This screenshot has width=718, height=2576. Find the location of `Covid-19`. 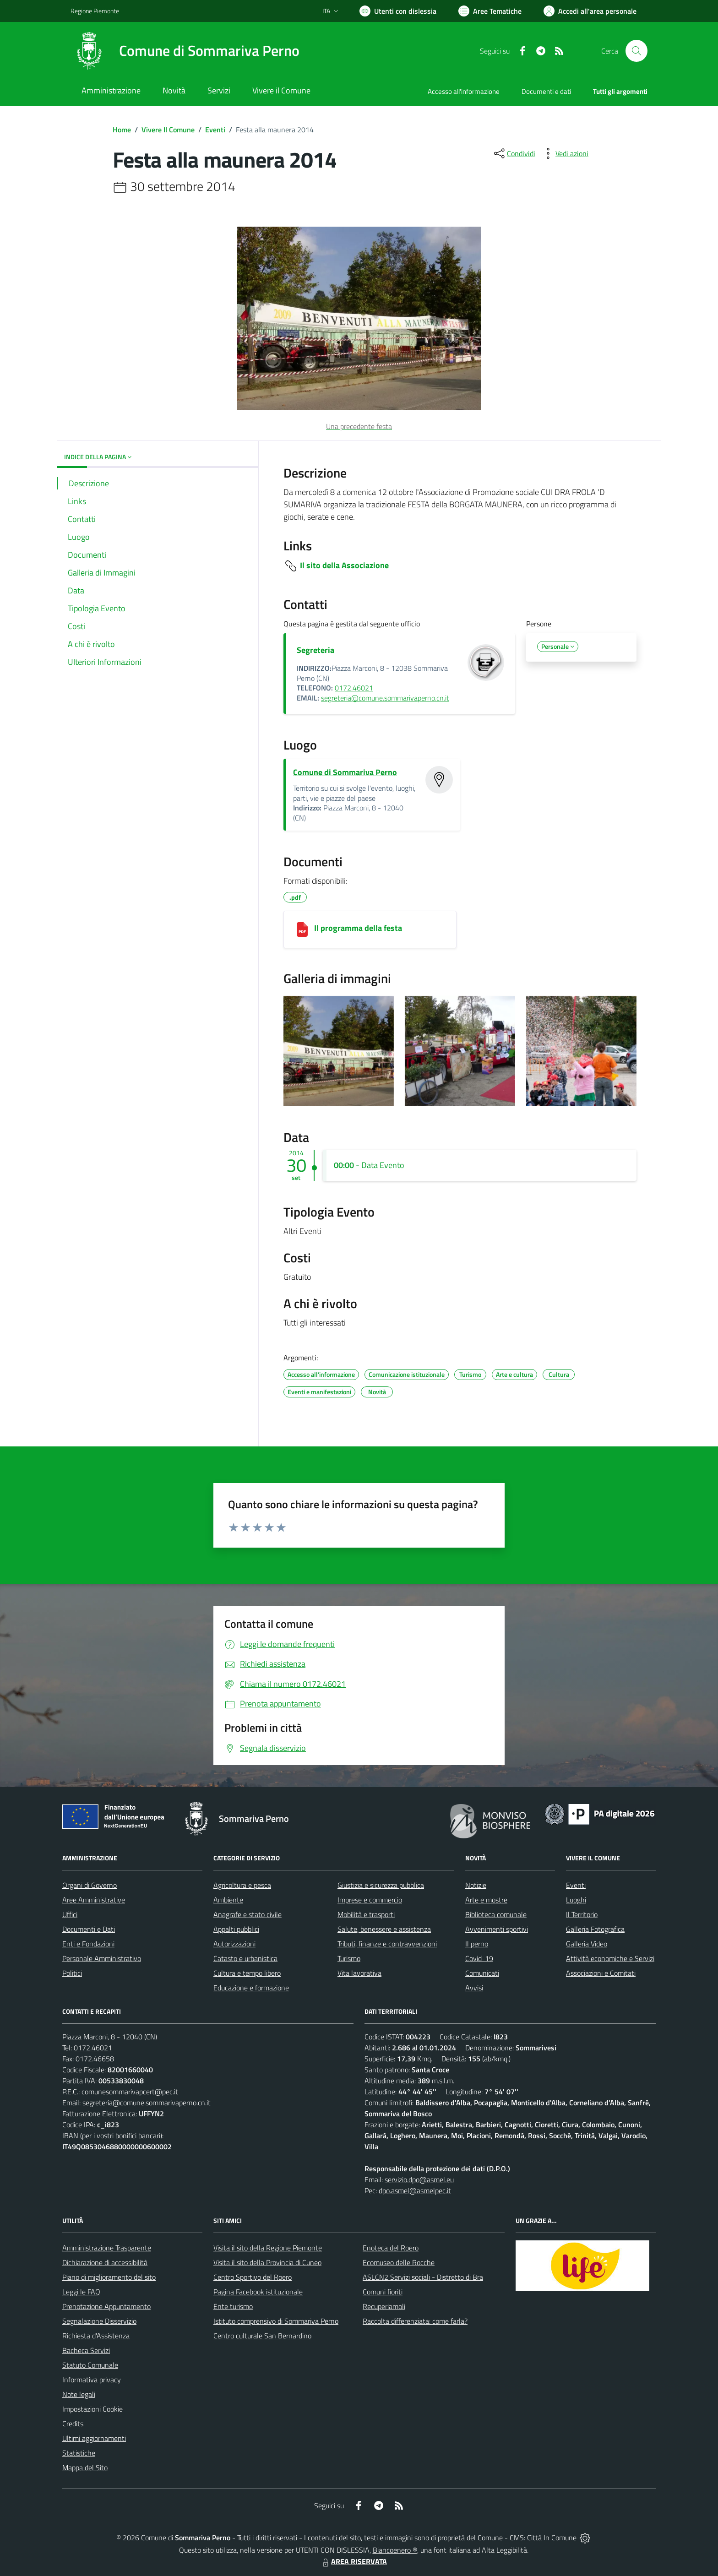

Covid-19 is located at coordinates (479, 1958).